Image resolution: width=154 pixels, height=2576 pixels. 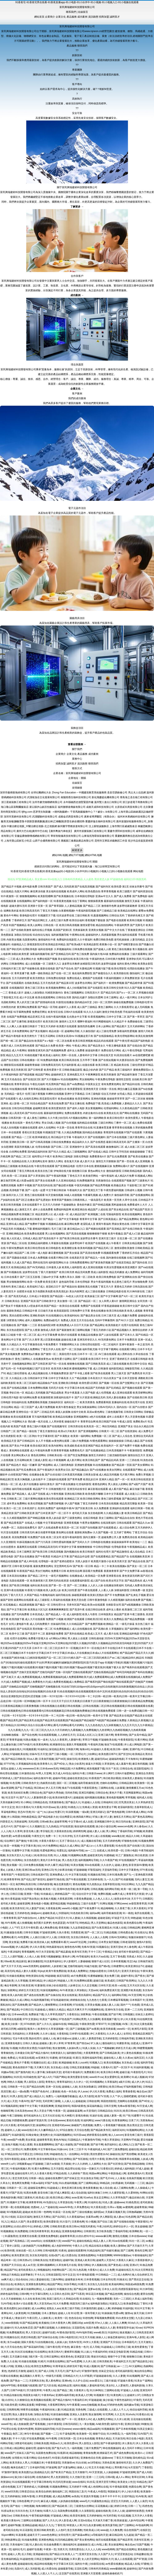 I want to click on 91精品中文字幕, so click(x=60, y=1556).